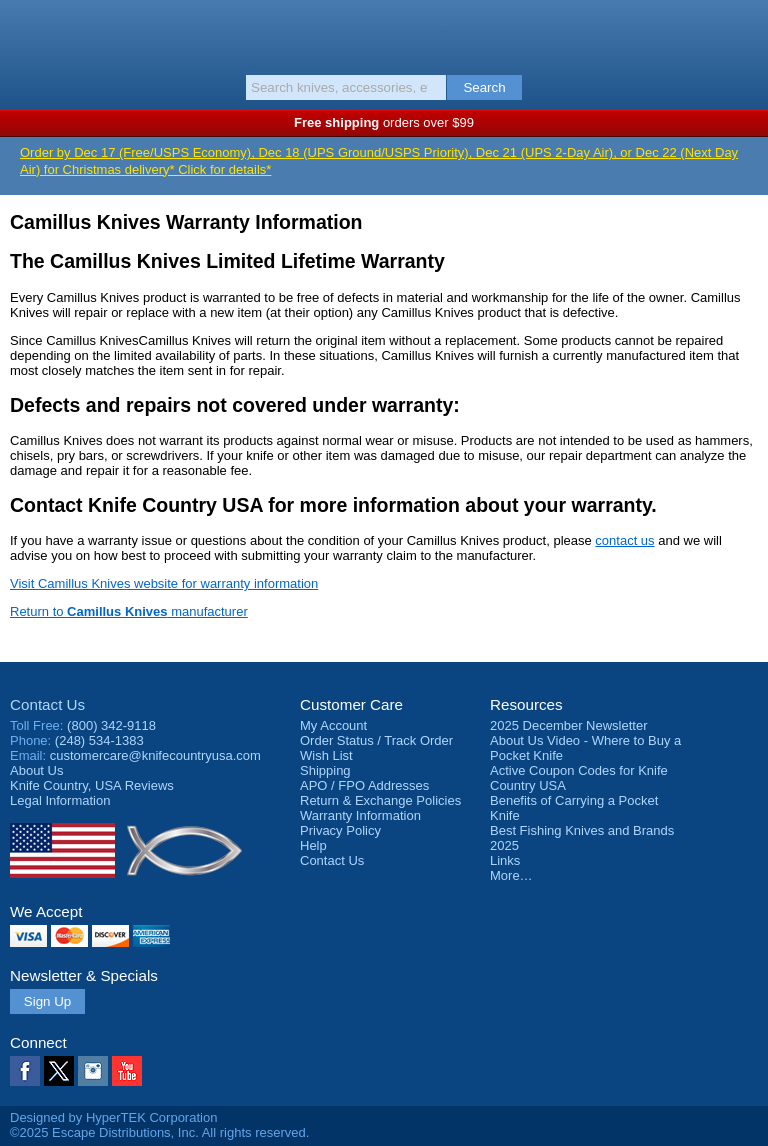 This screenshot has width=768, height=1146. Describe the element at coordinates (384, 34) in the screenshot. I see `Knife Country, USA` at that location.